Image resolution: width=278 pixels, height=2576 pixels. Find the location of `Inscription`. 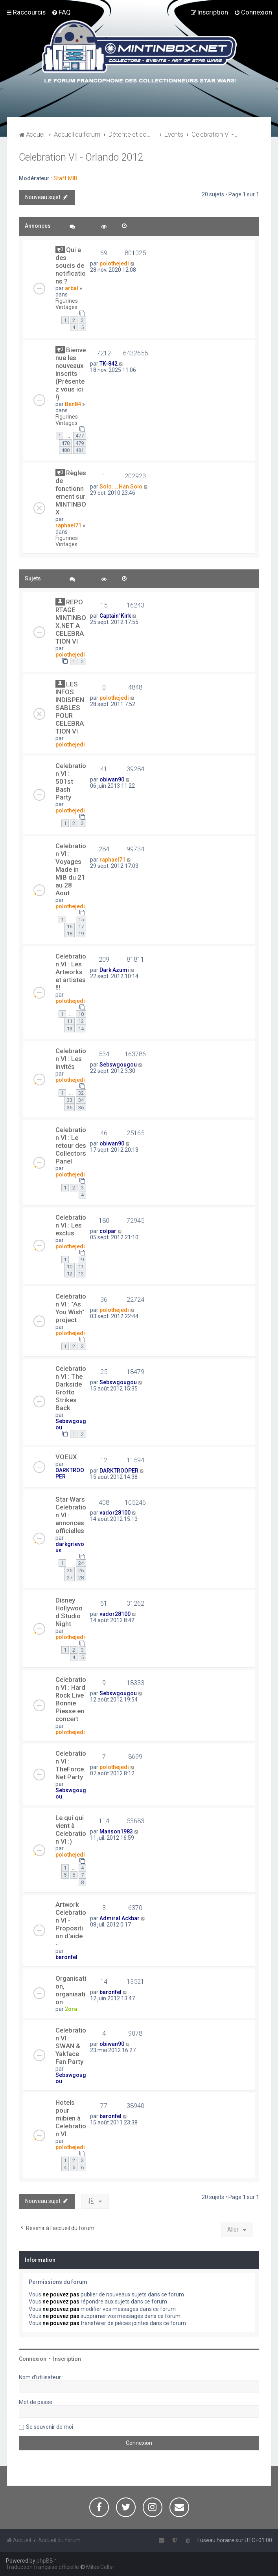

Inscription is located at coordinates (67, 2359).